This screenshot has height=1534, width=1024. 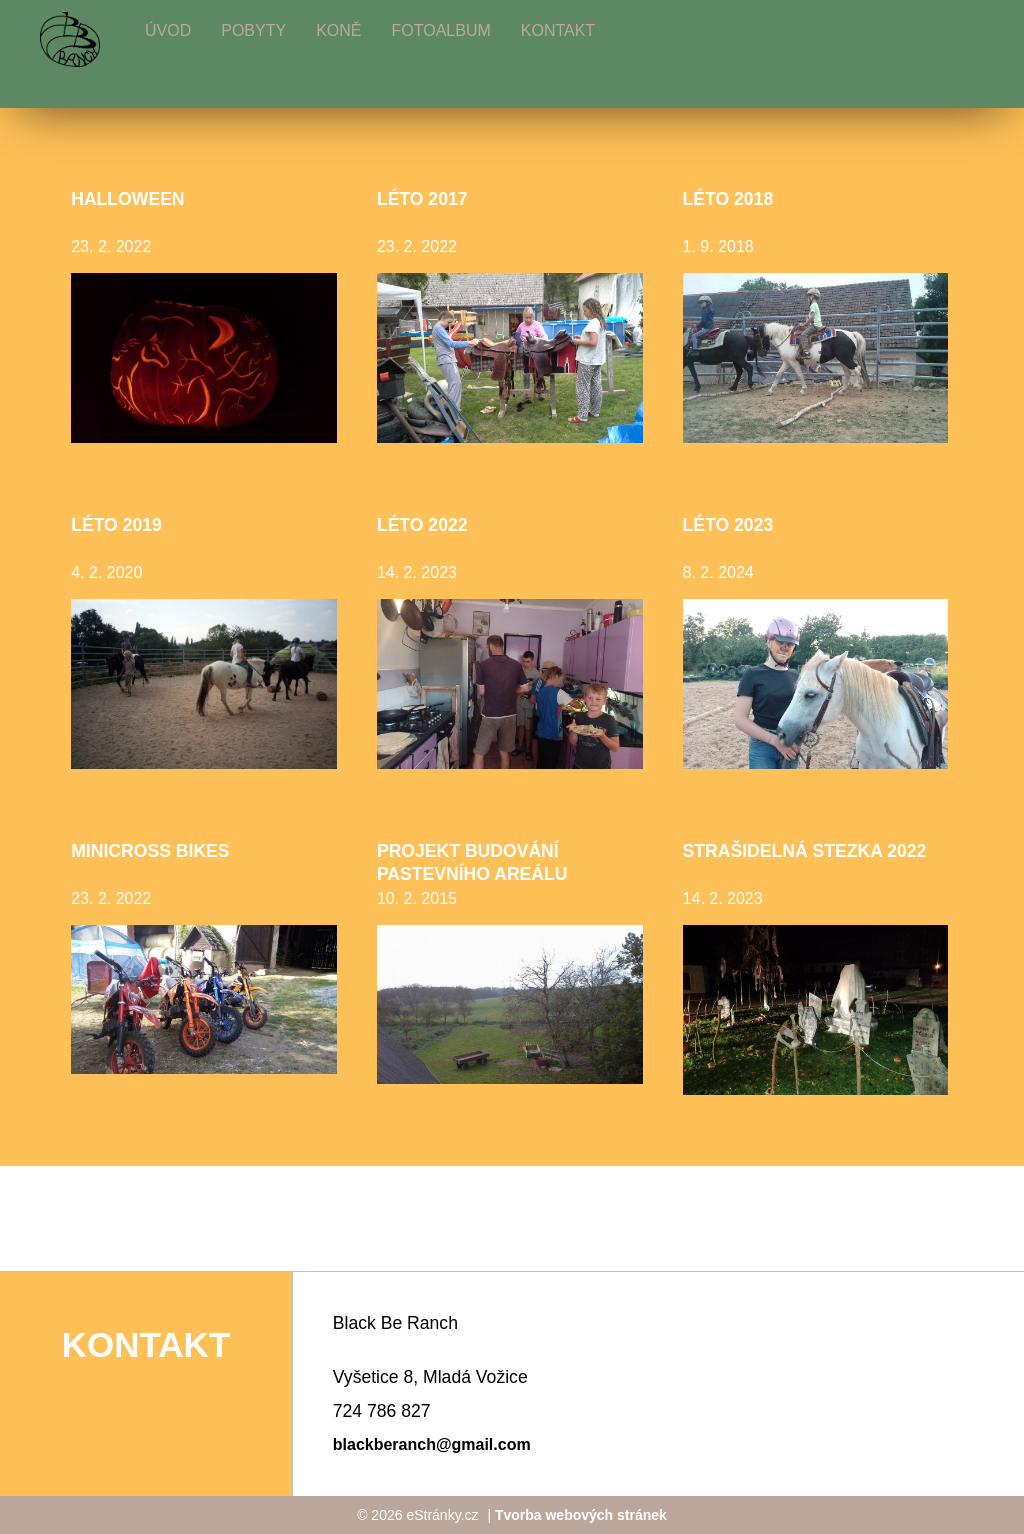 What do you see at coordinates (253, 30) in the screenshot?
I see `Pobyty` at bounding box center [253, 30].